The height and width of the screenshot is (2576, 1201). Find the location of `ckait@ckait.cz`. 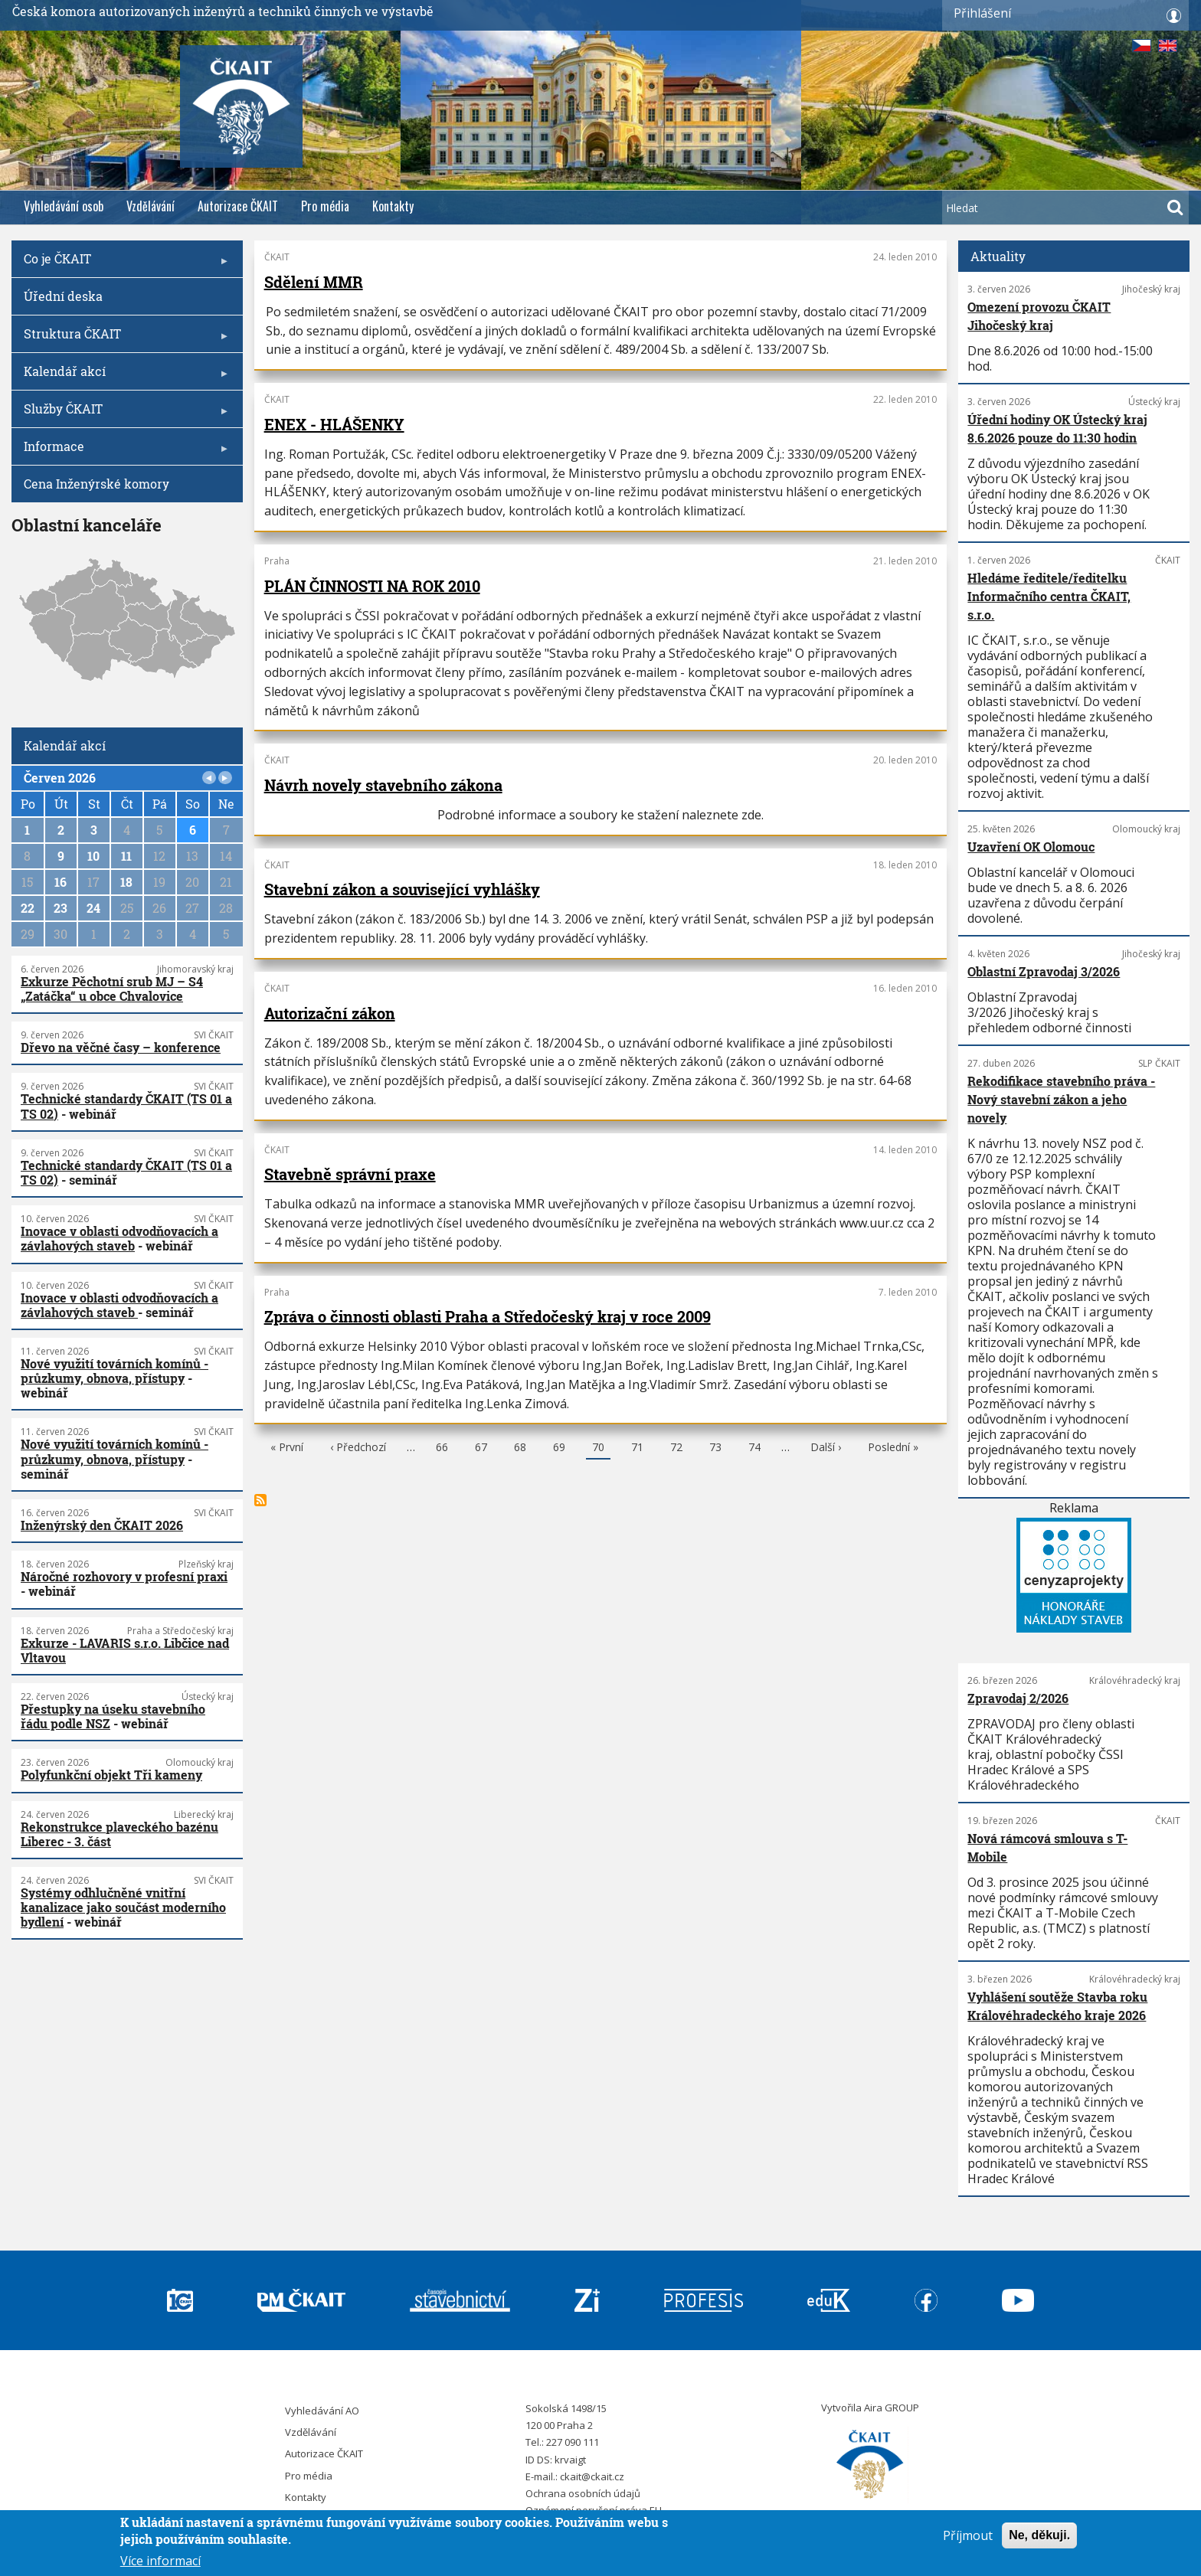

ckait@ckait.cz is located at coordinates (592, 2476).